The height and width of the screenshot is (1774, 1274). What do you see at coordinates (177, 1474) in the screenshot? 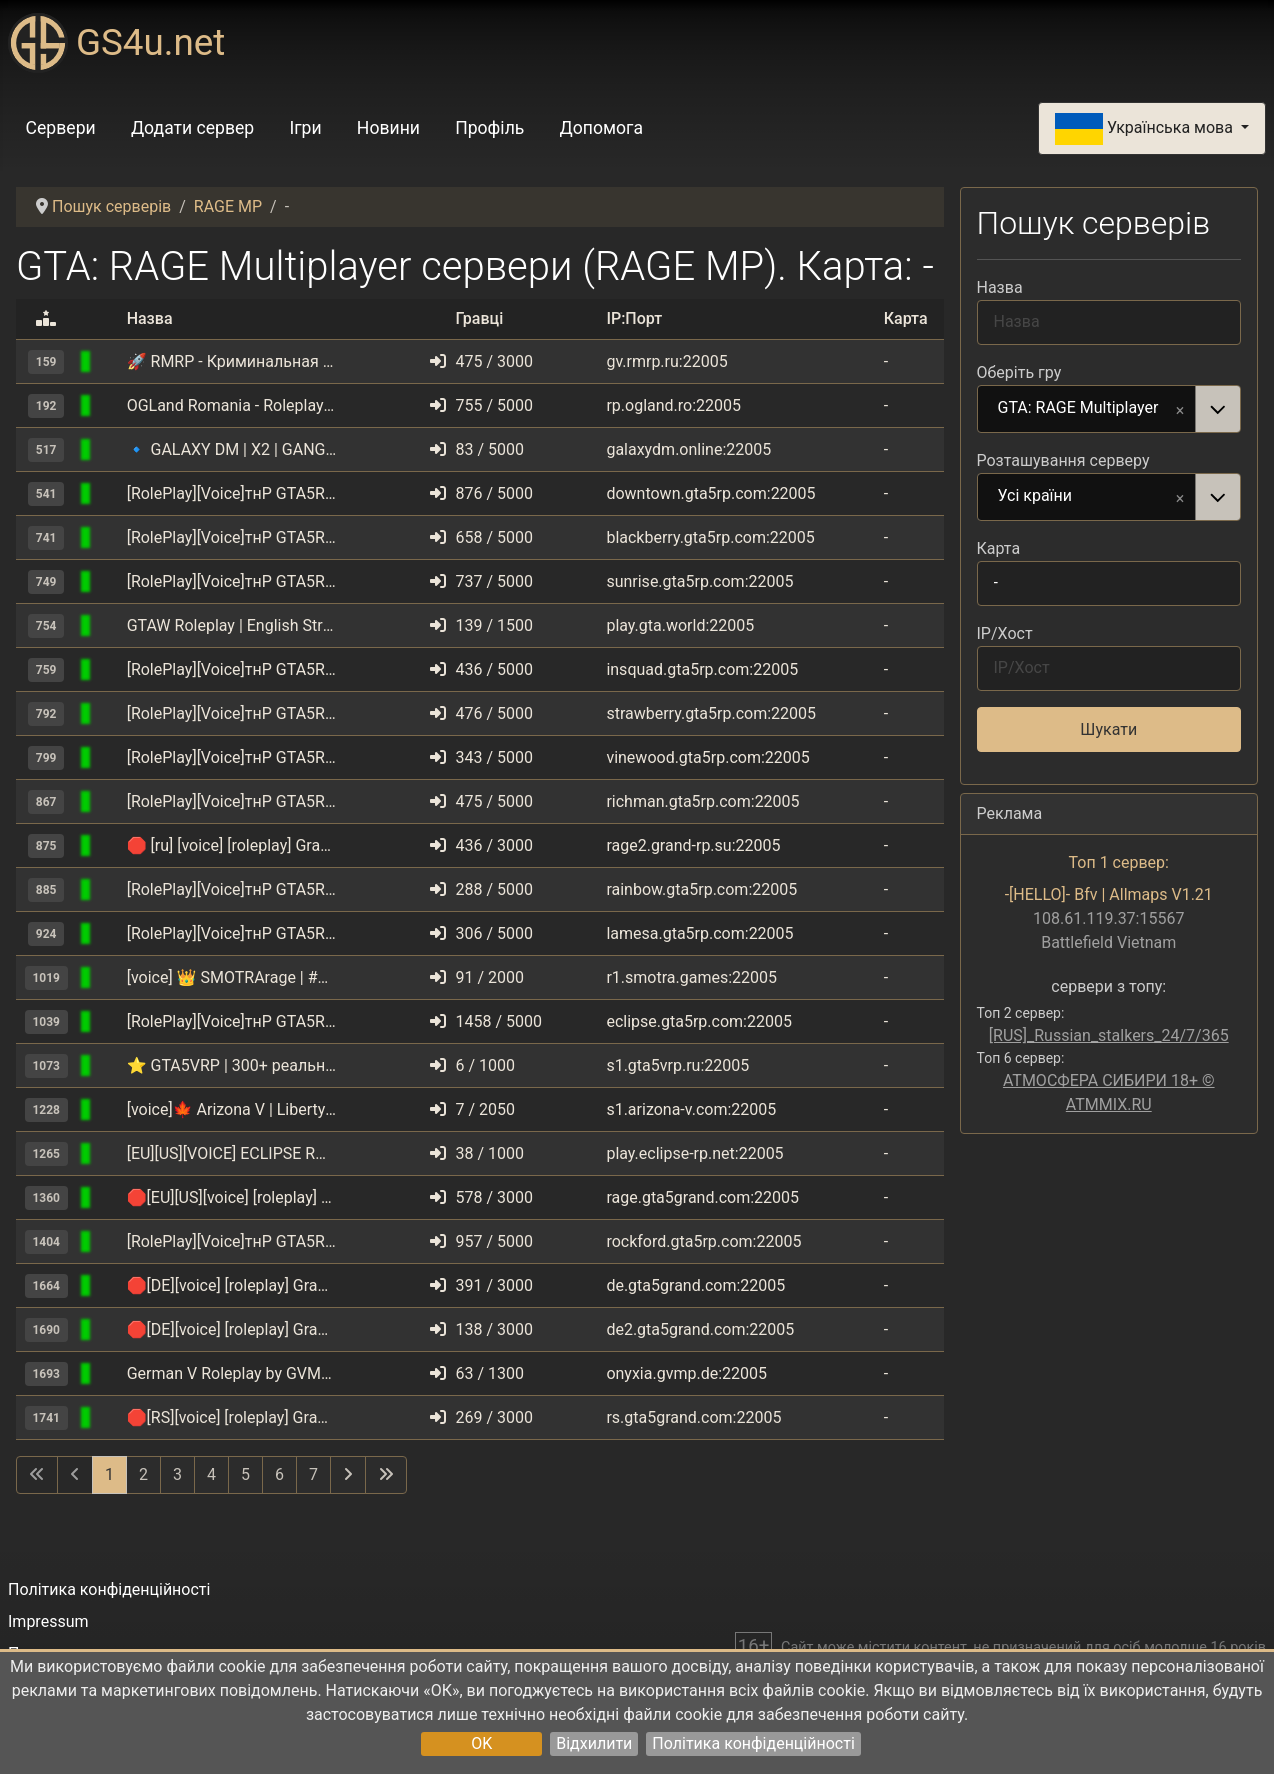
I see `3 [Перейти на сторінку 3]` at bounding box center [177, 1474].